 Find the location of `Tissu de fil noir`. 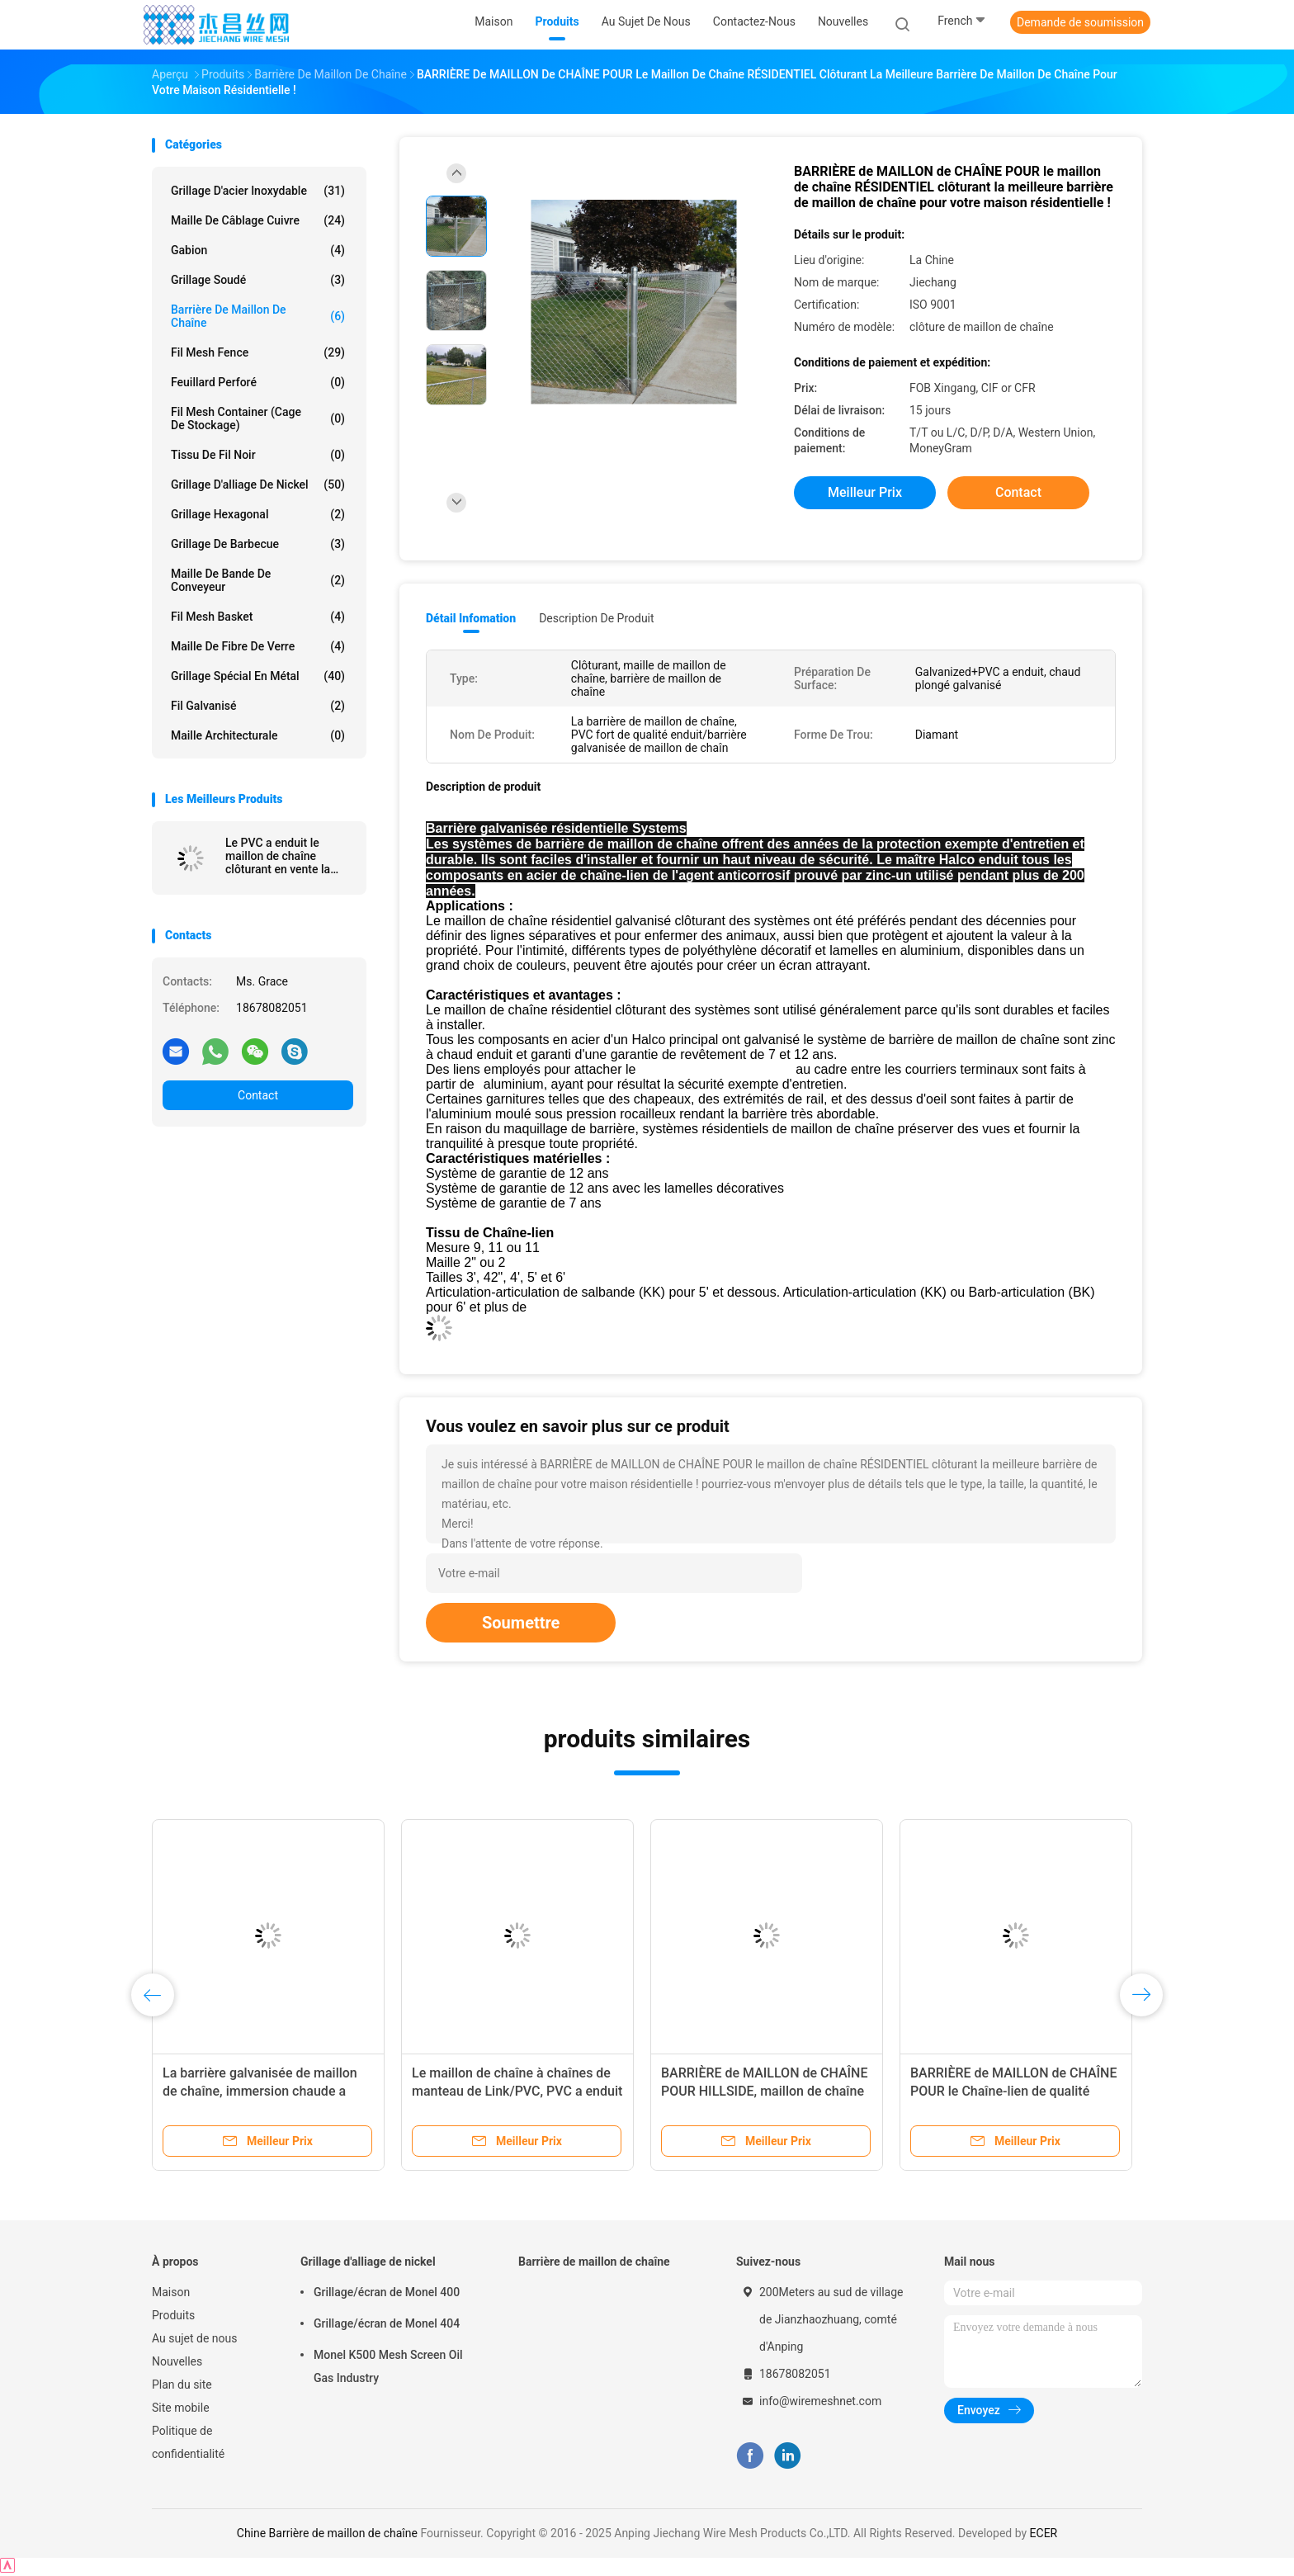

Tissu de fil noir is located at coordinates (258, 455).